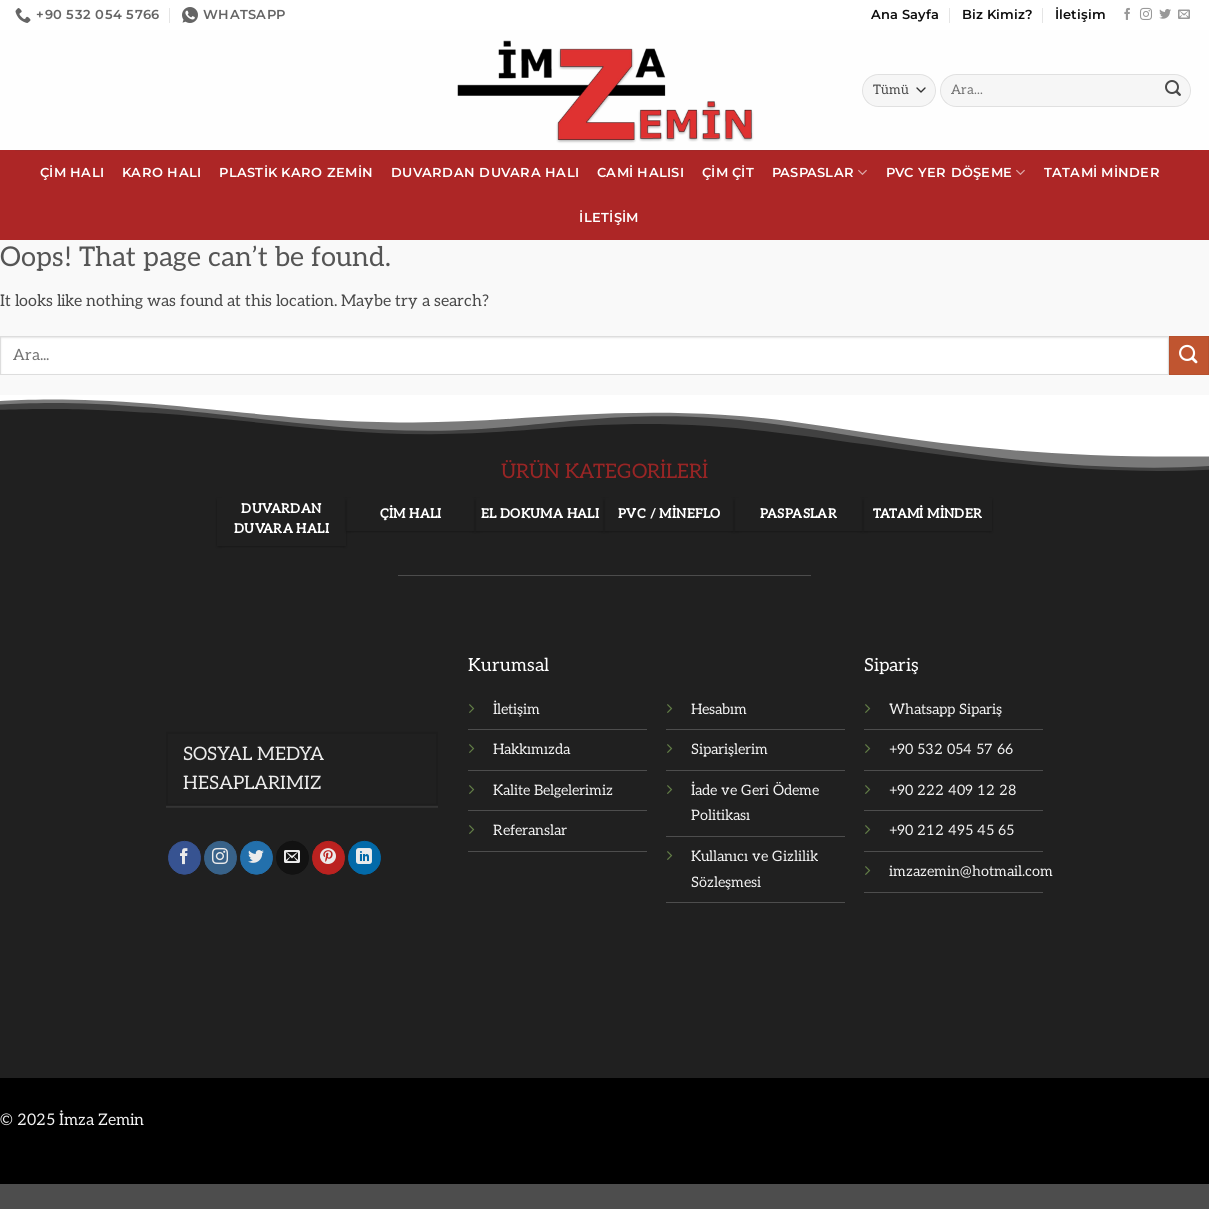 This screenshot has width=1209, height=1209. What do you see at coordinates (485, 172) in the screenshot?
I see `Duvardan Duvara Halı` at bounding box center [485, 172].